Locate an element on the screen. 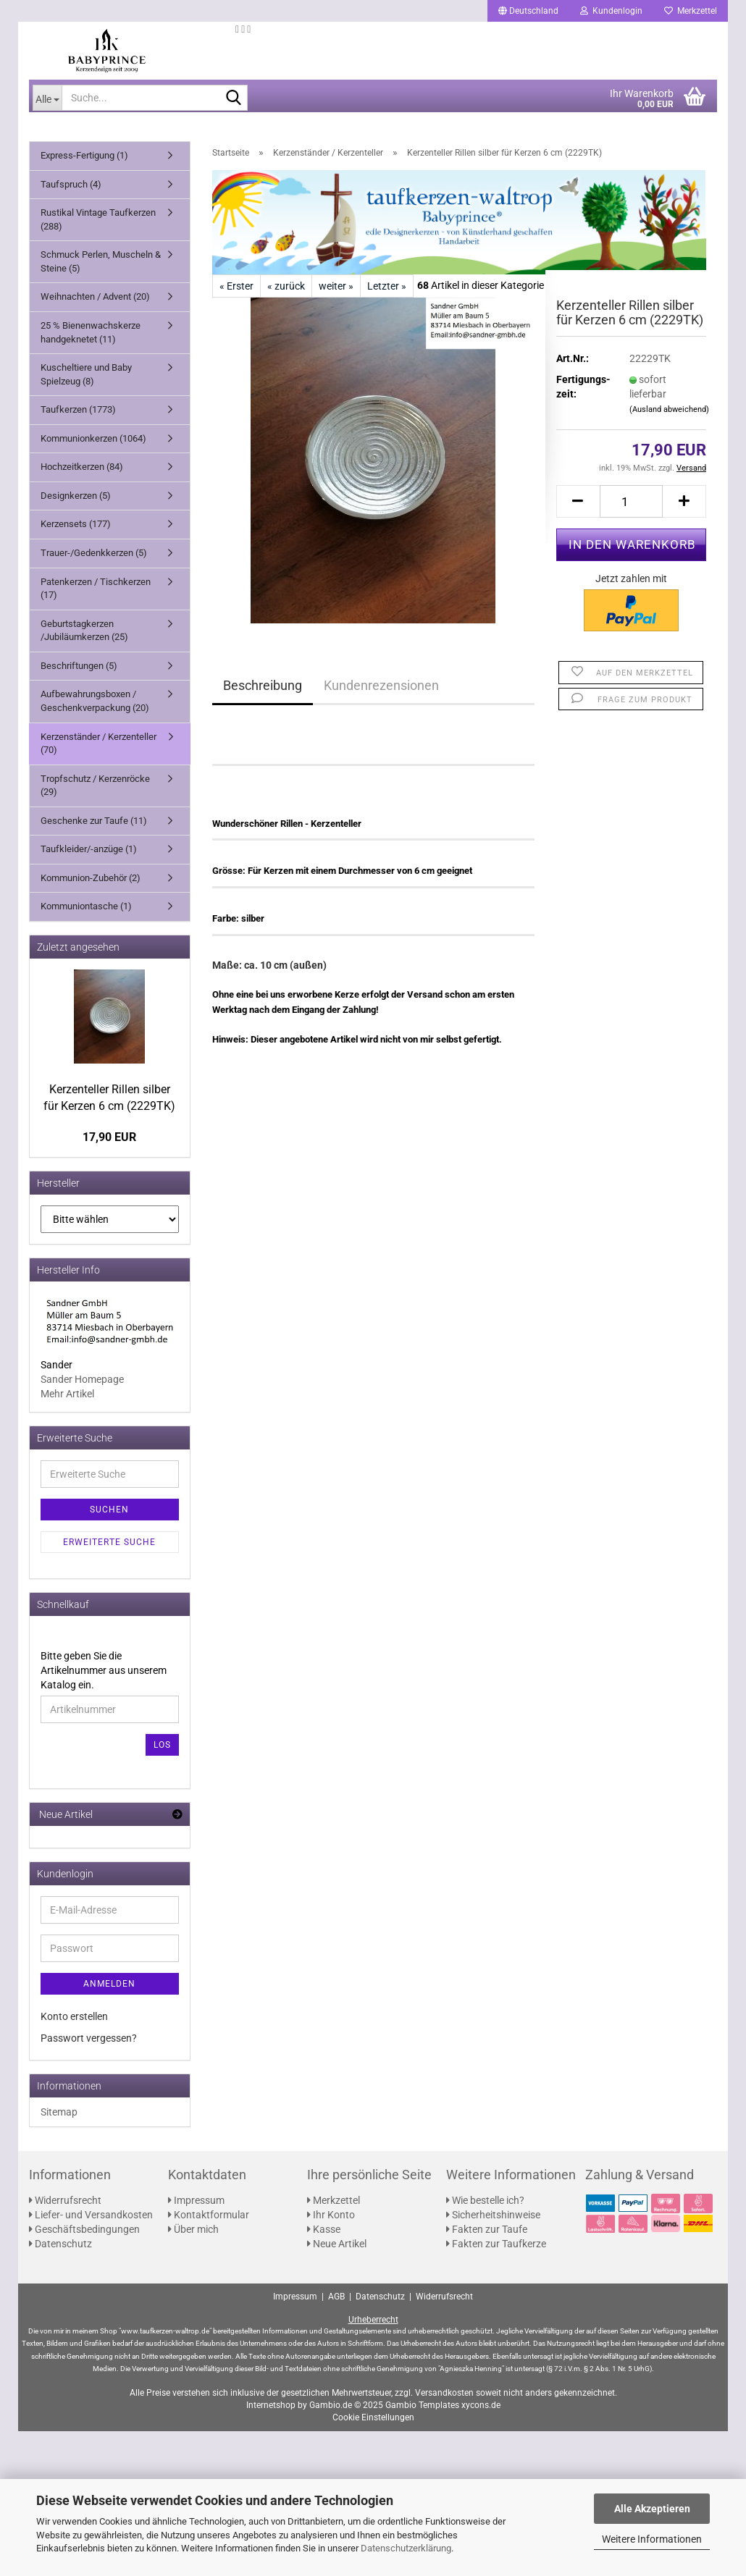  Hochzeitkerzen (84) is located at coordinates (82, 466).